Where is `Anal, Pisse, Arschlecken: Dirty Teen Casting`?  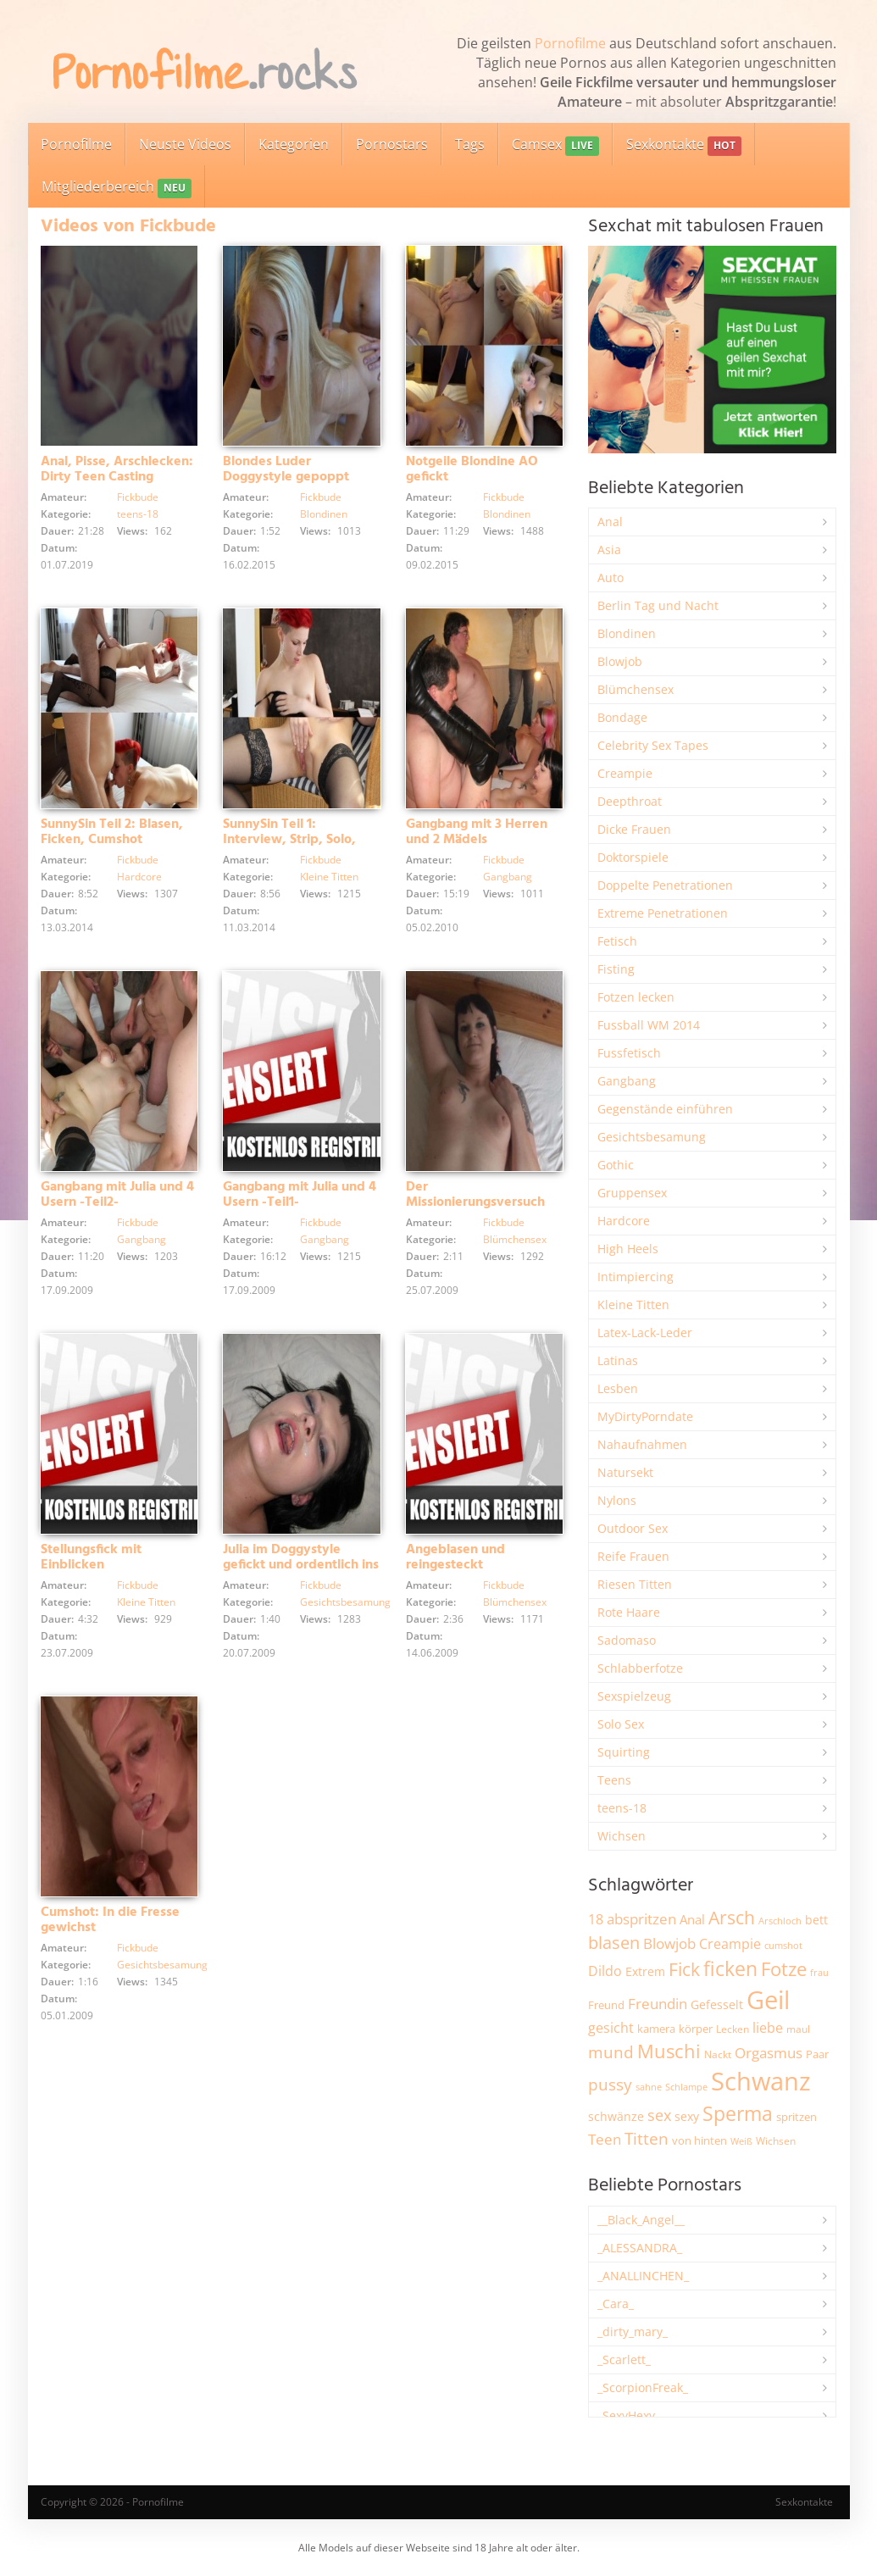
Anal, Pisse, Arschlecken: Dirty Teen Casting is located at coordinates (117, 469).